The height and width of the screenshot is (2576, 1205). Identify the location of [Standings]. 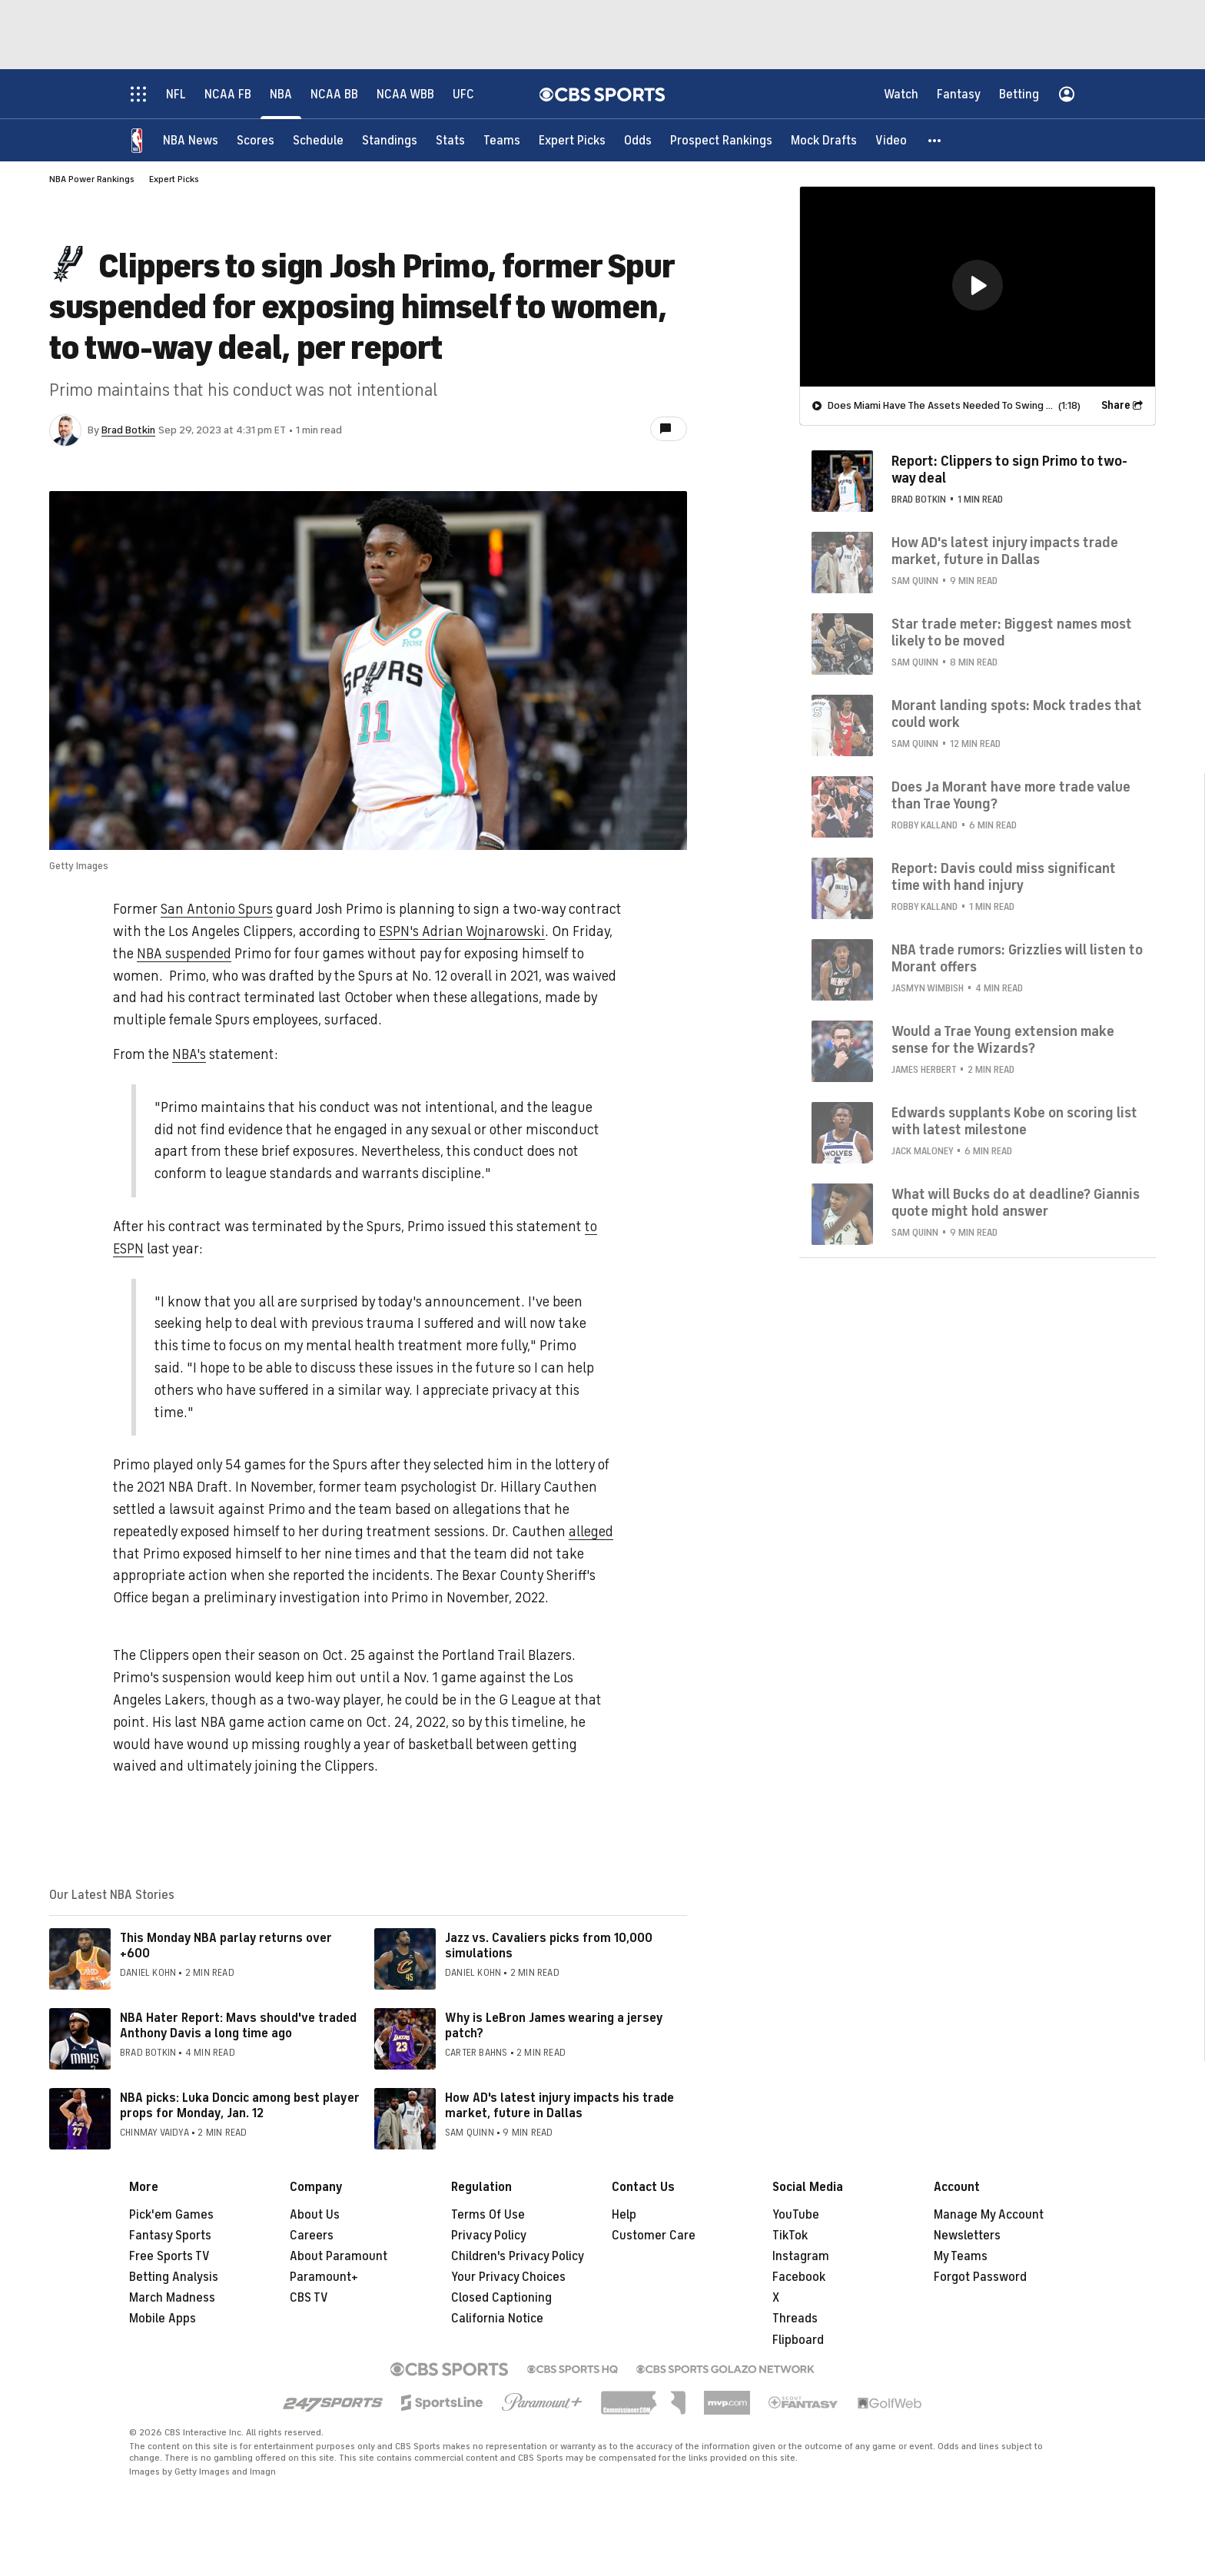
(390, 140).